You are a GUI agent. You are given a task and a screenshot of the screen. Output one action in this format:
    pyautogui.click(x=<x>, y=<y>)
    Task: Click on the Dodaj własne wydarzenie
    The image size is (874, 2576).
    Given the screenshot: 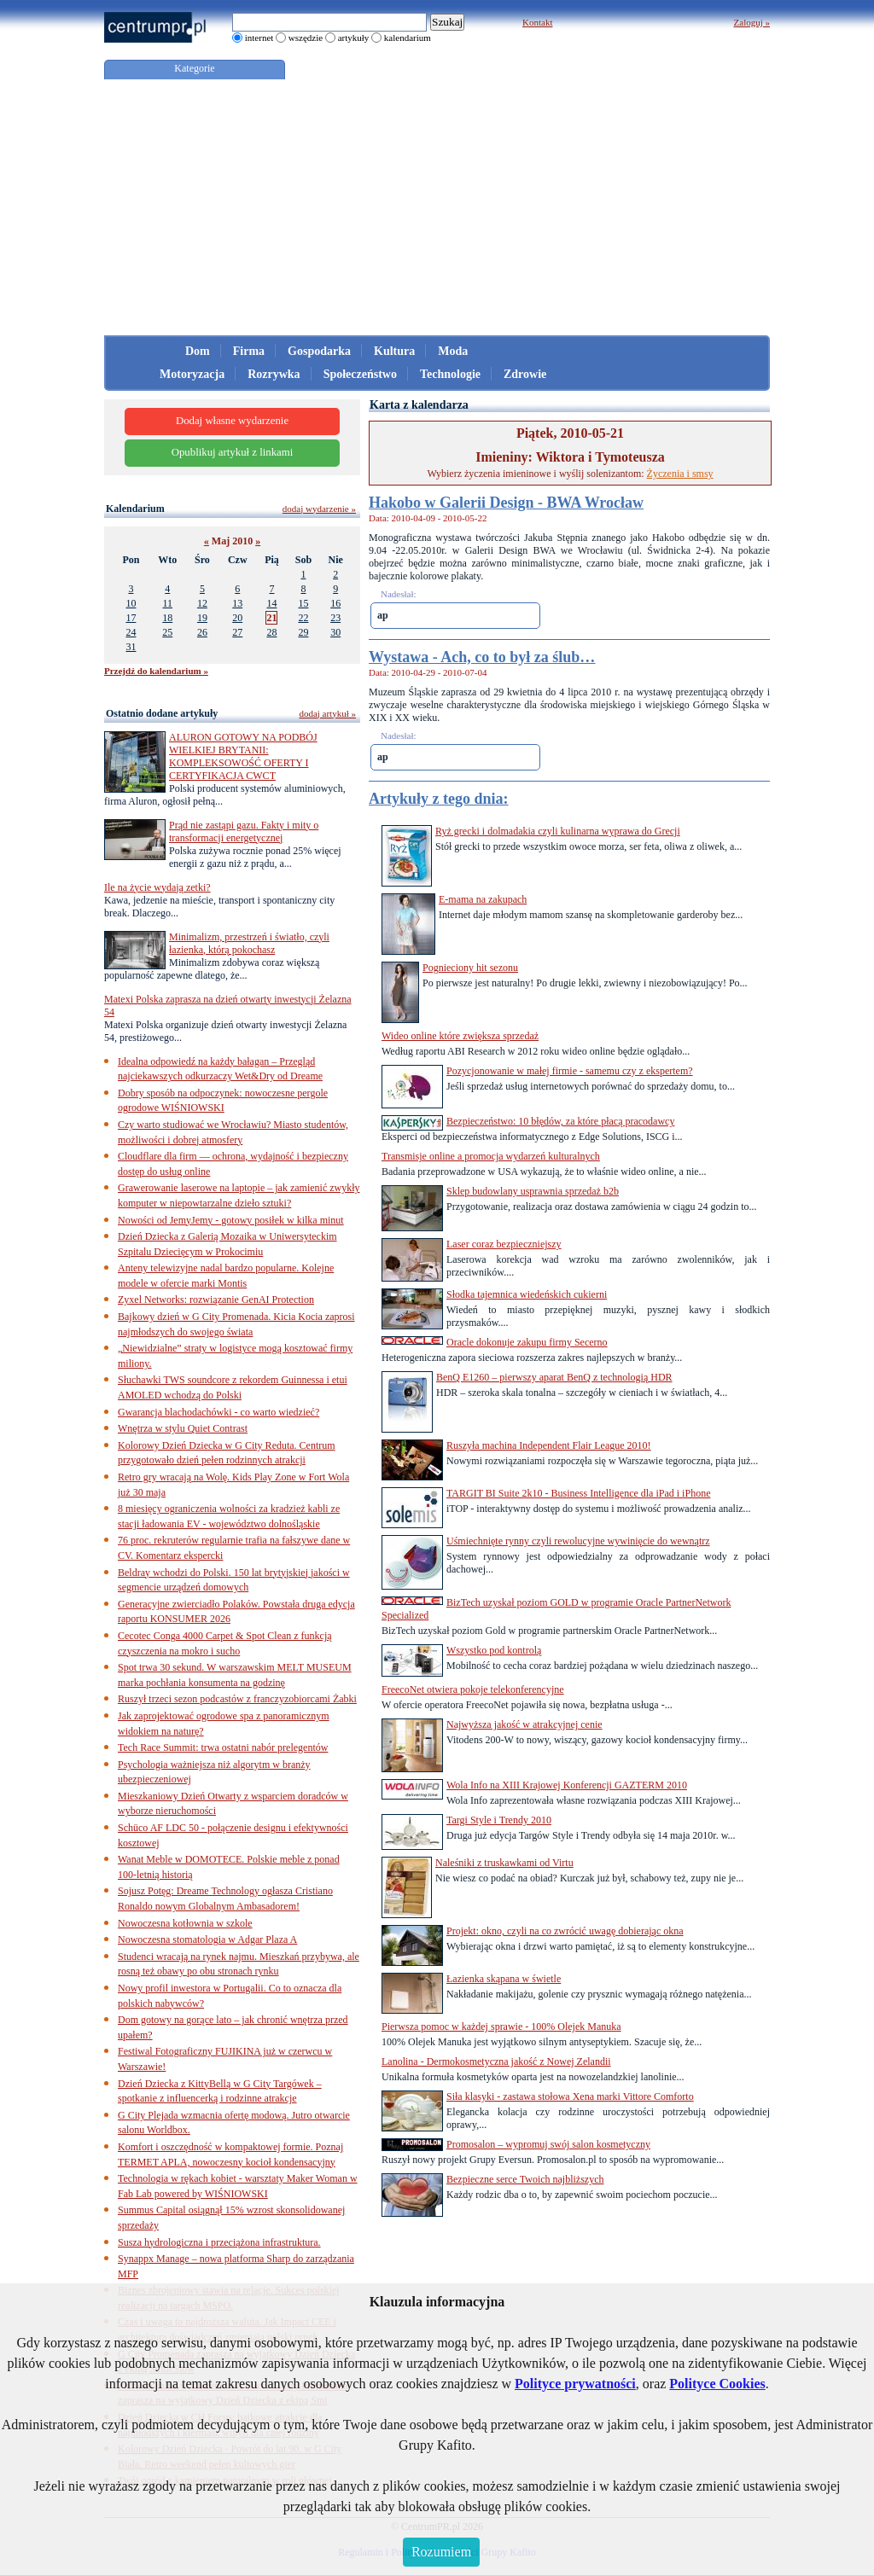 What is the action you would take?
    pyautogui.click(x=232, y=421)
    